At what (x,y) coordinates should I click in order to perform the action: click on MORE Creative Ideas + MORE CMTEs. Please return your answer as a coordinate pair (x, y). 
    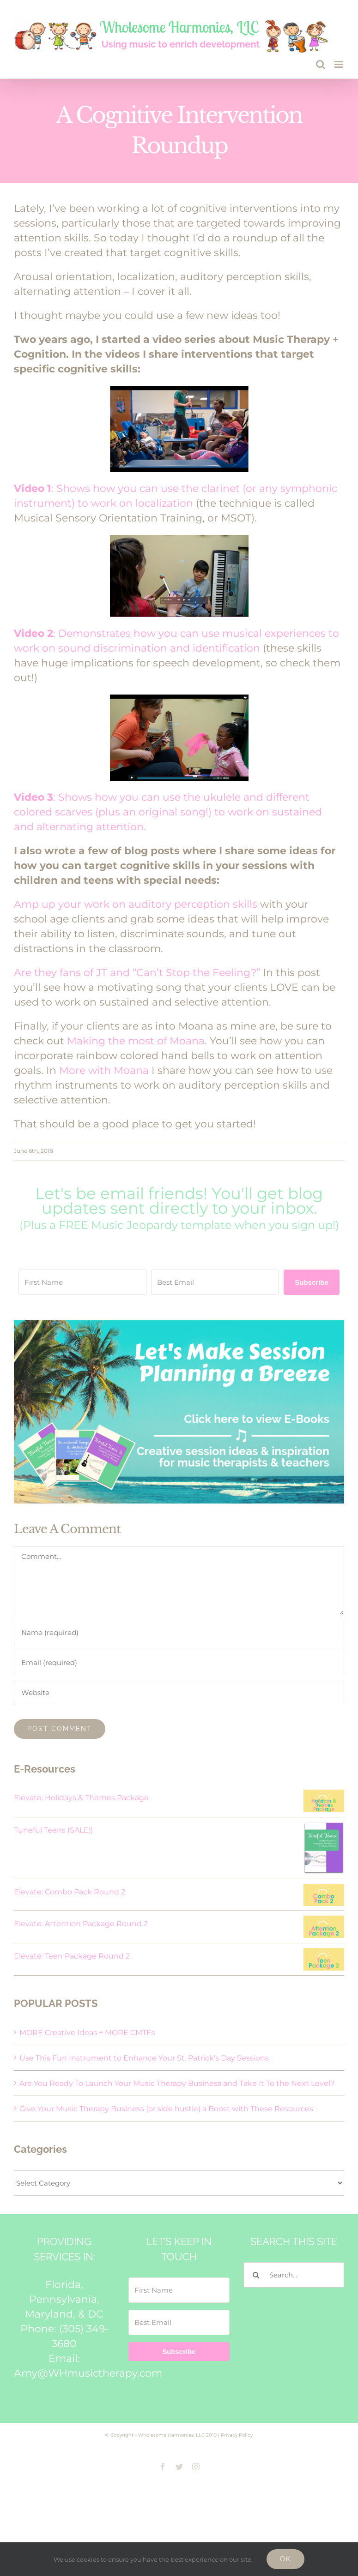
    Looking at the image, I should click on (87, 2032).